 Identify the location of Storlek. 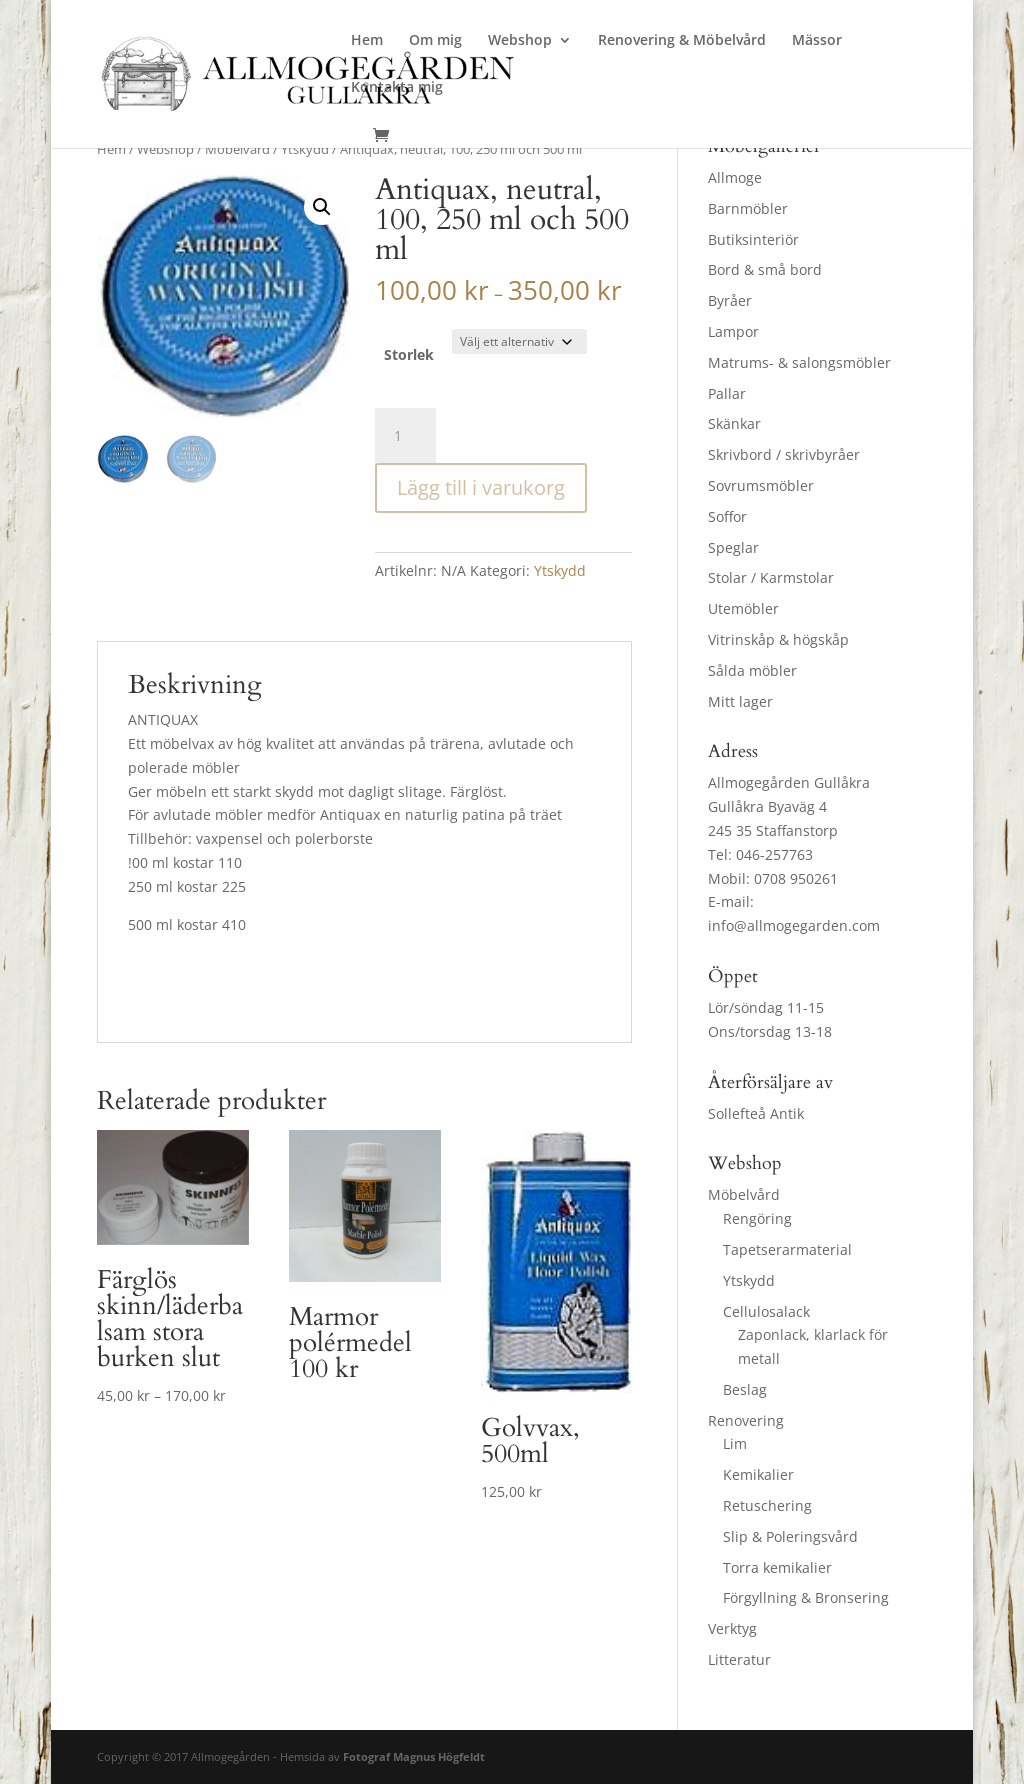
(409, 354).